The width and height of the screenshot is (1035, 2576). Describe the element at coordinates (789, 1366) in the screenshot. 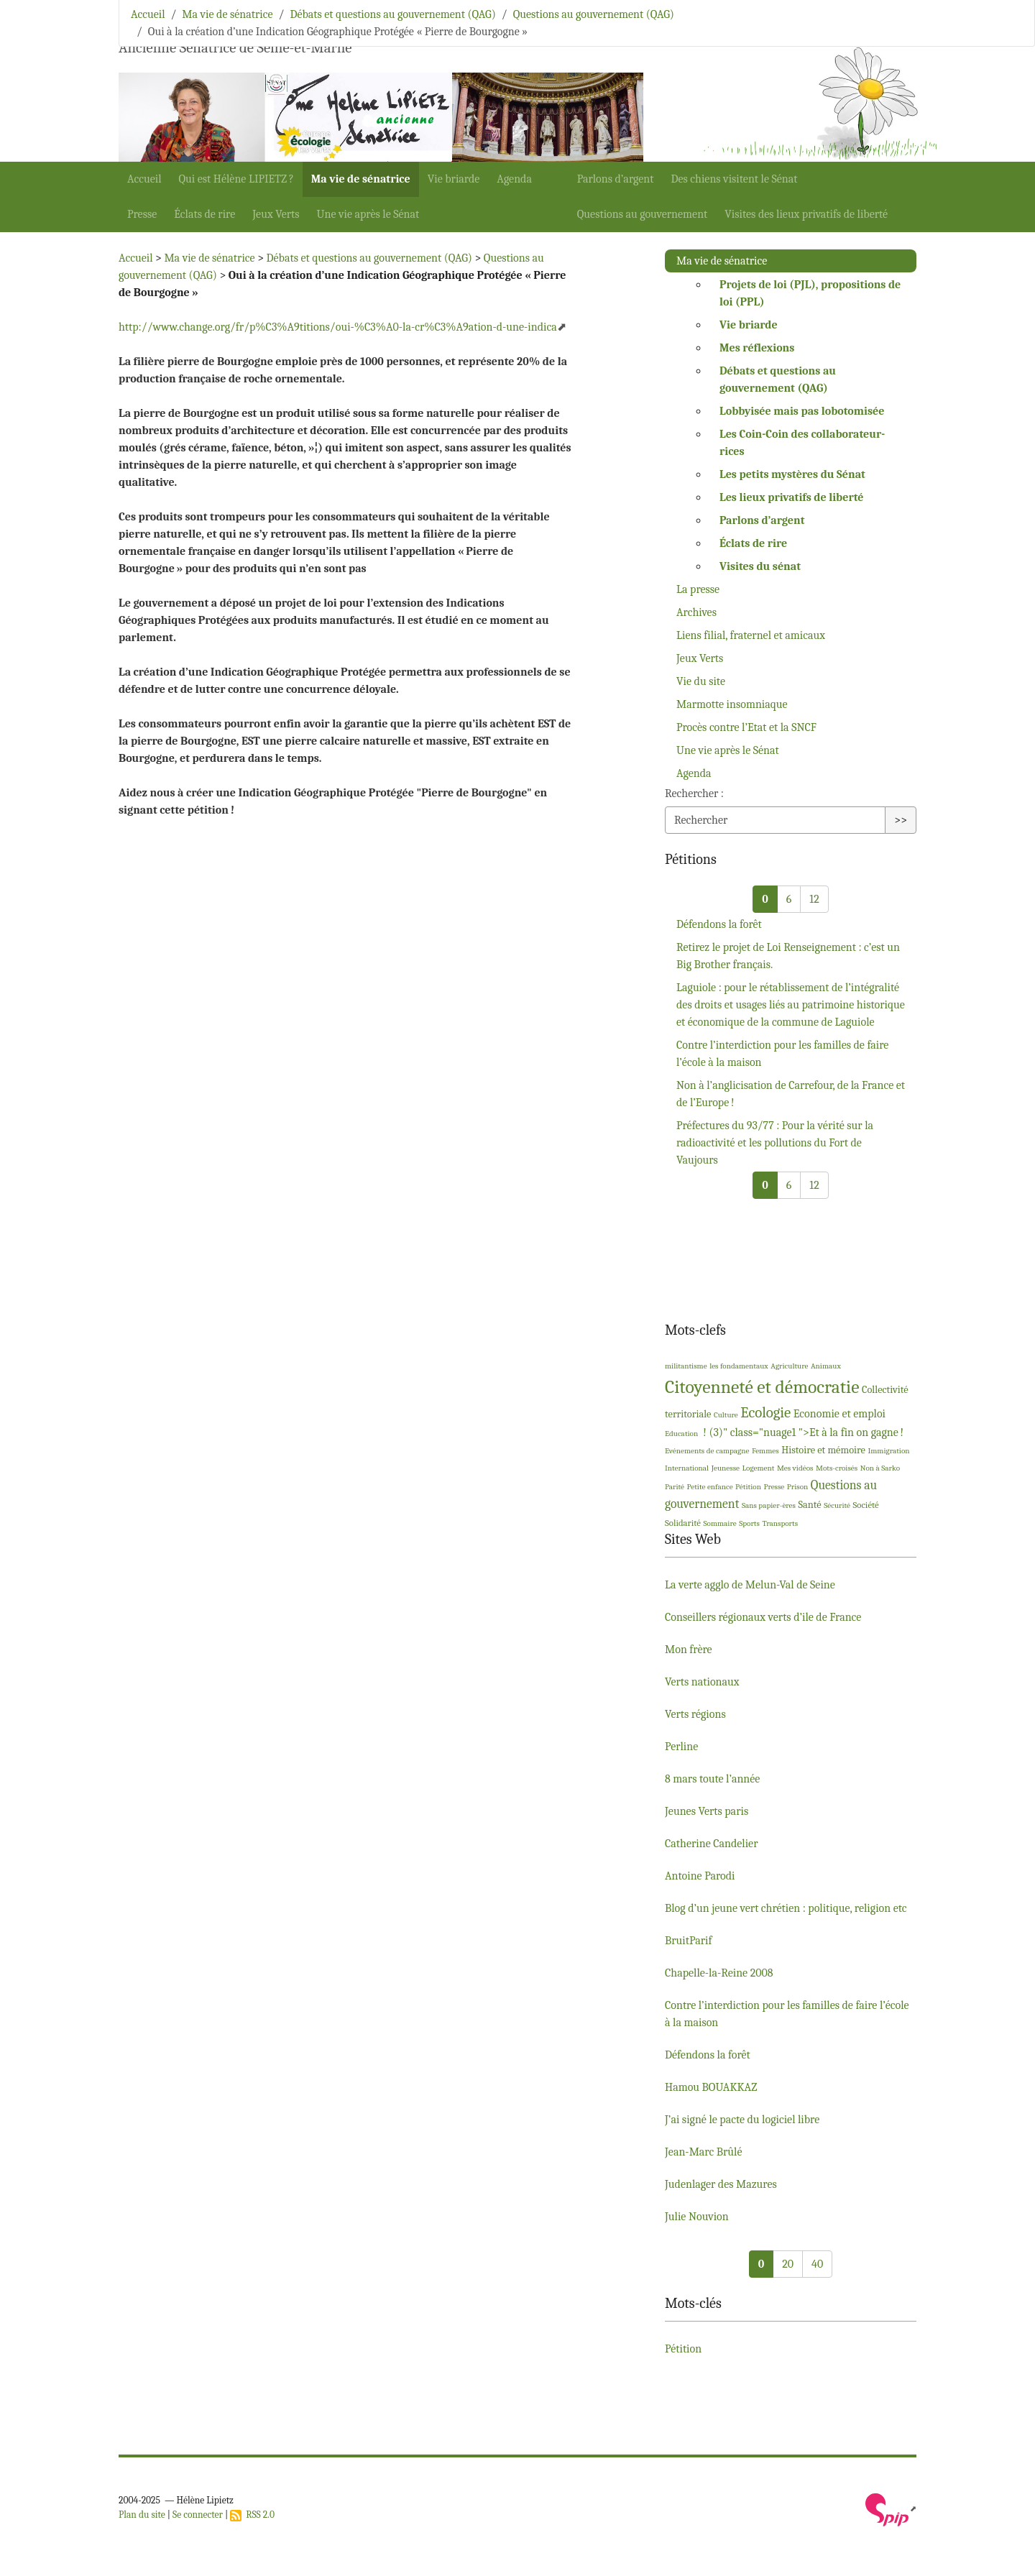

I see `Agriculture` at that location.